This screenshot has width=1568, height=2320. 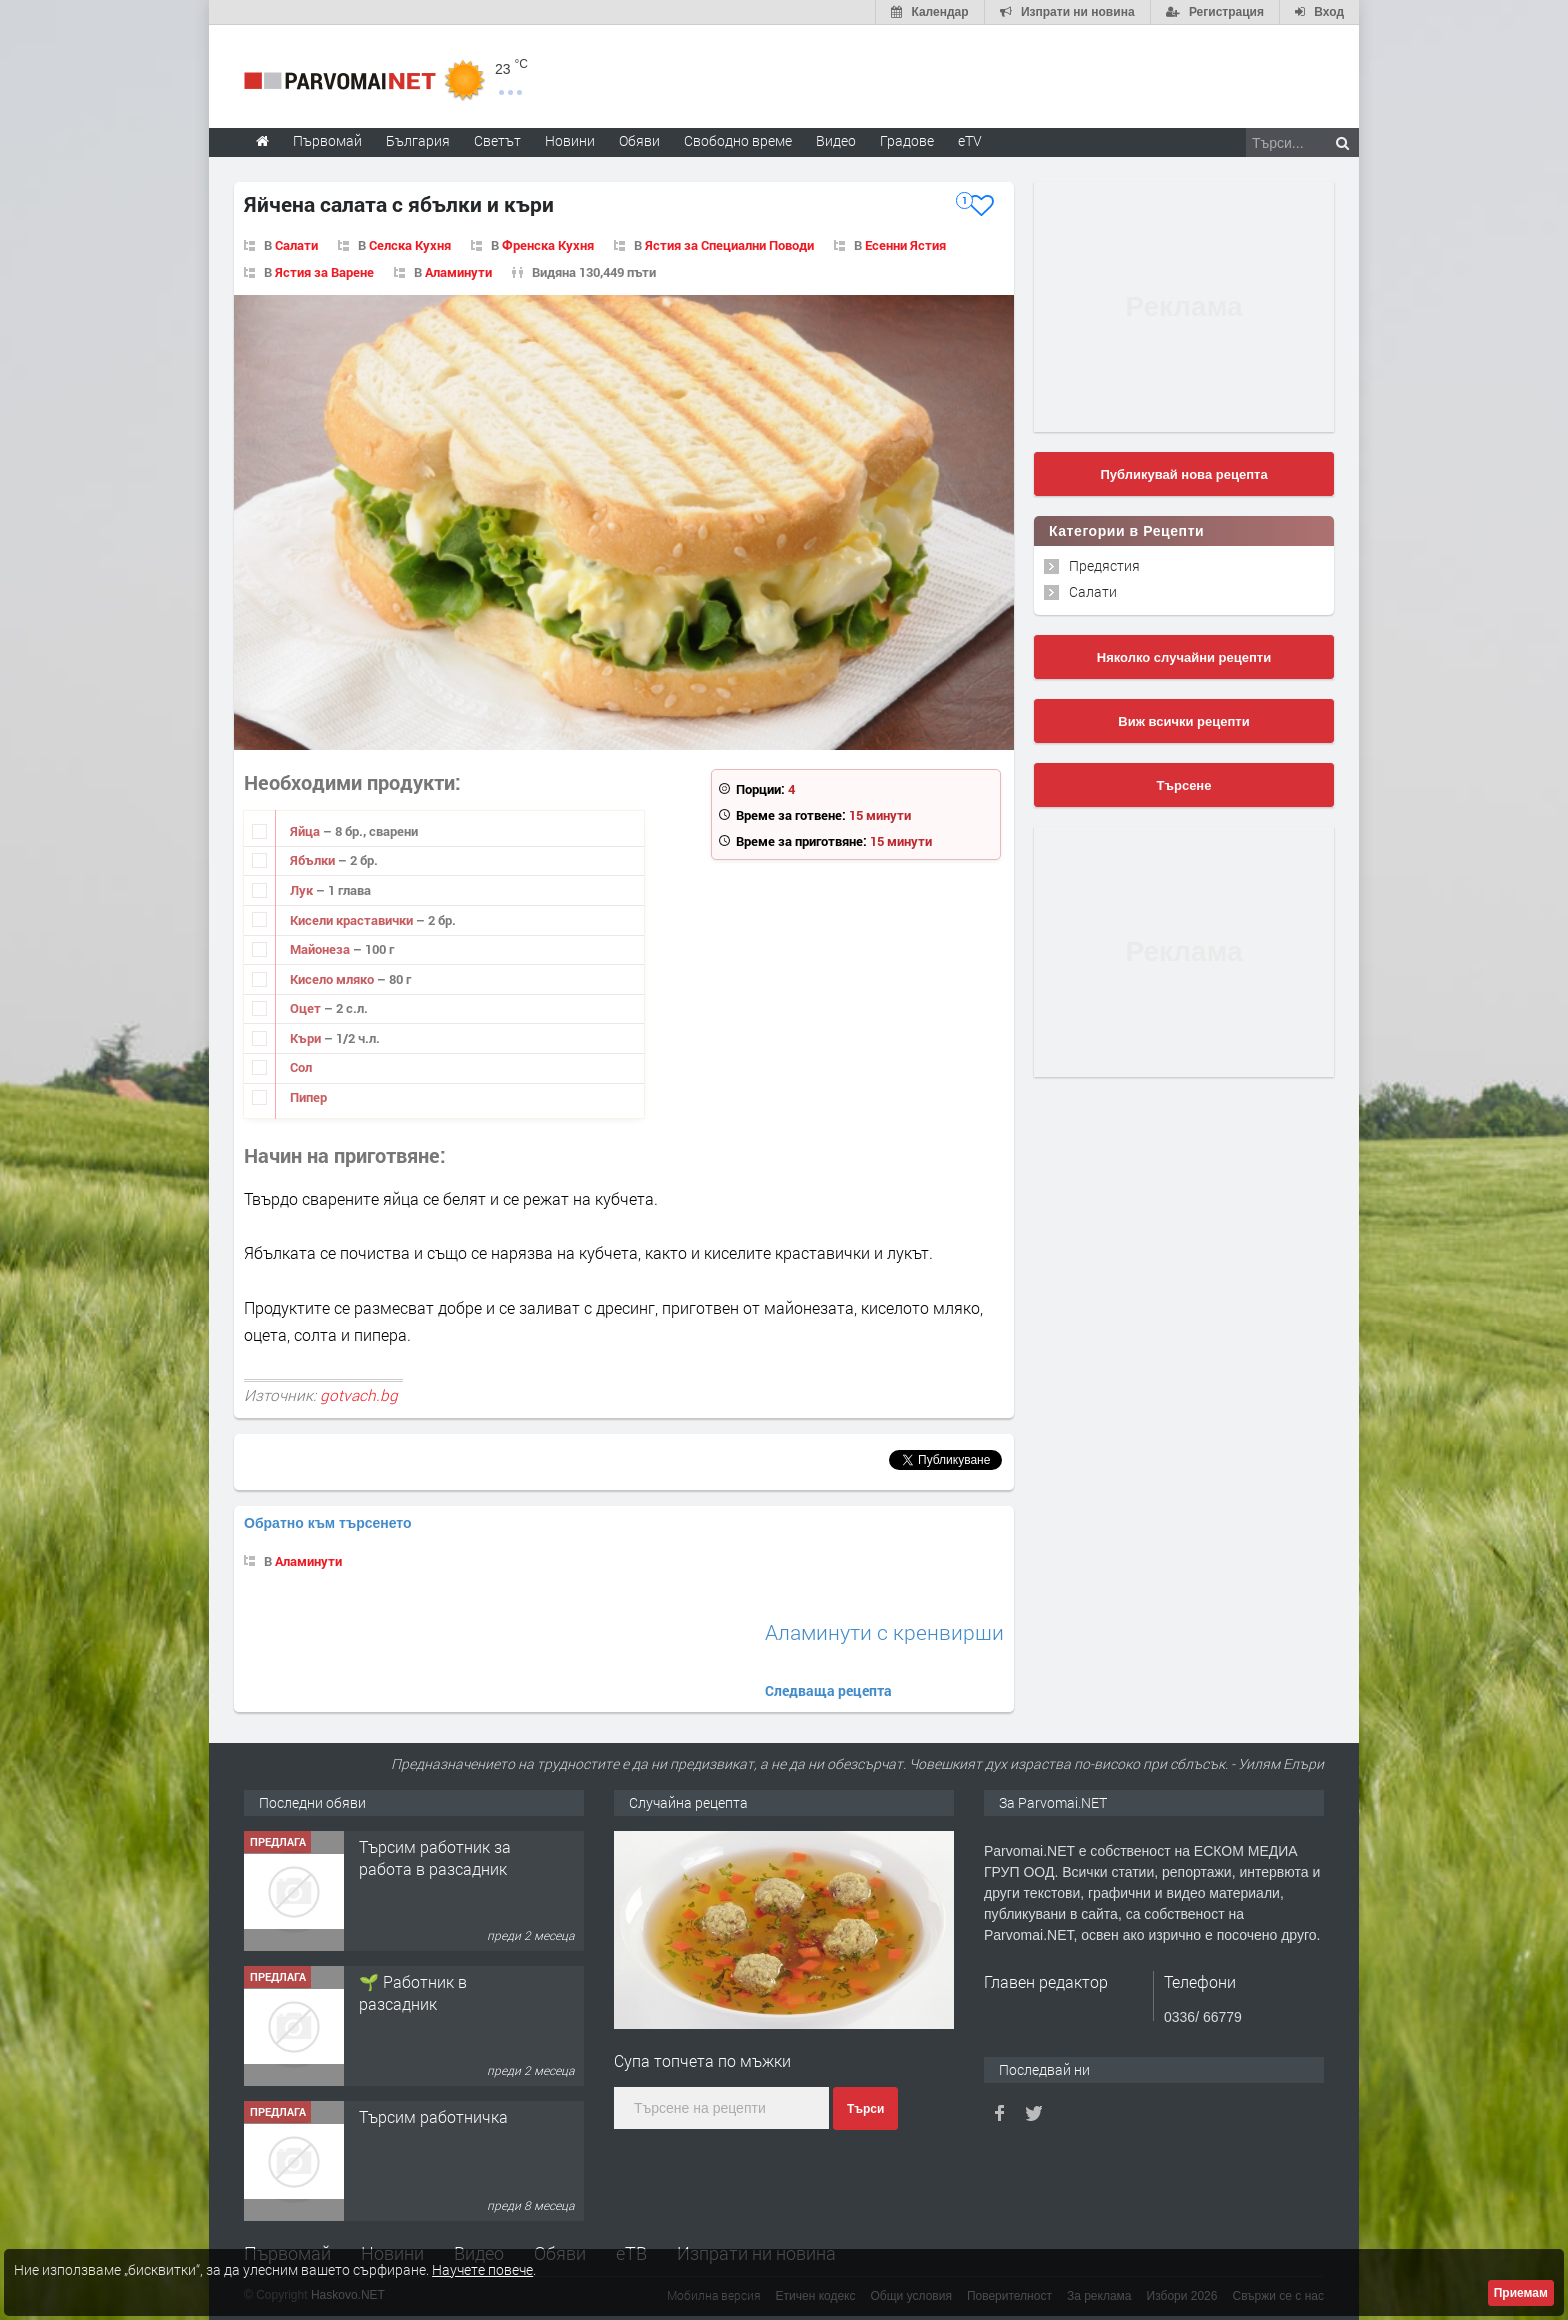 I want to click on Къри, so click(x=307, y=1038).